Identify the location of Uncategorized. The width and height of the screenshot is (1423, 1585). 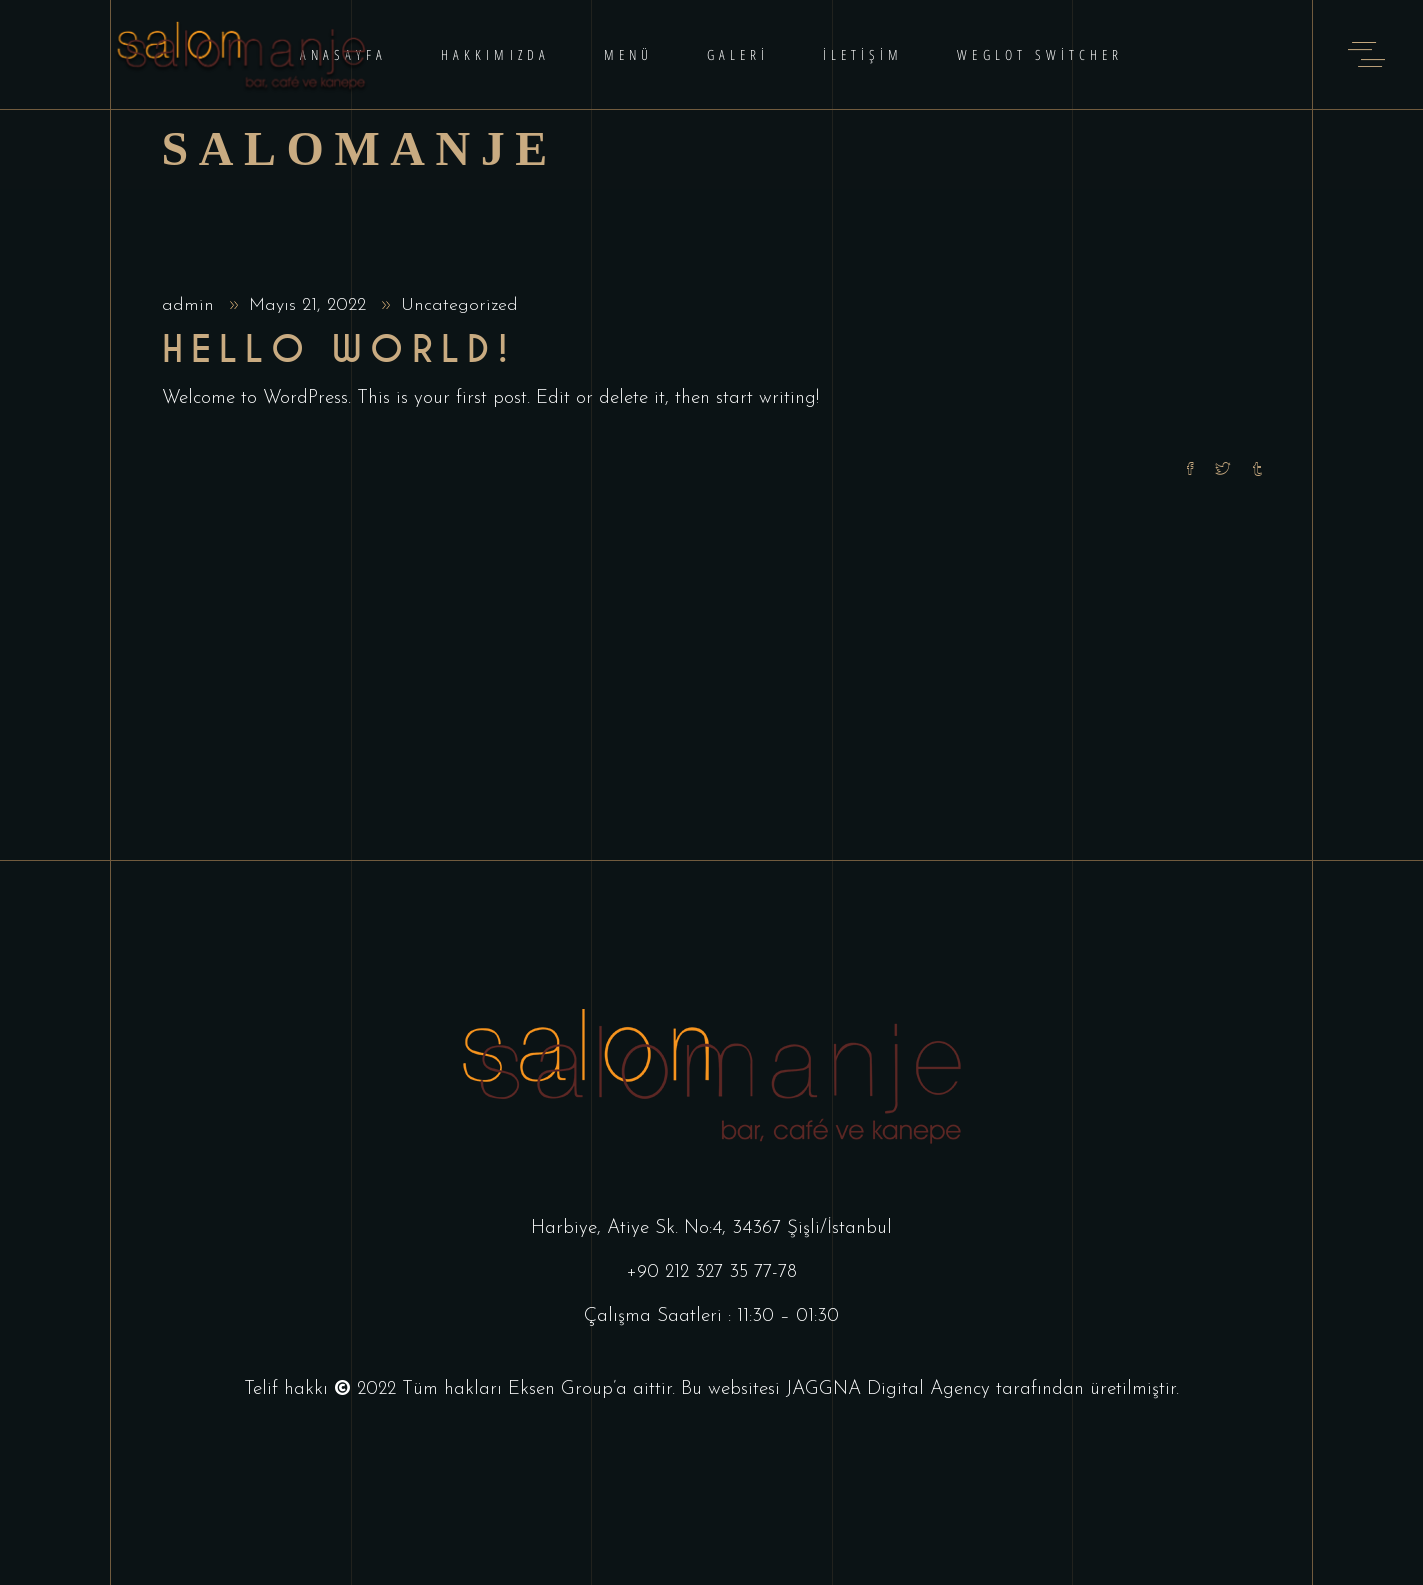
(459, 305).